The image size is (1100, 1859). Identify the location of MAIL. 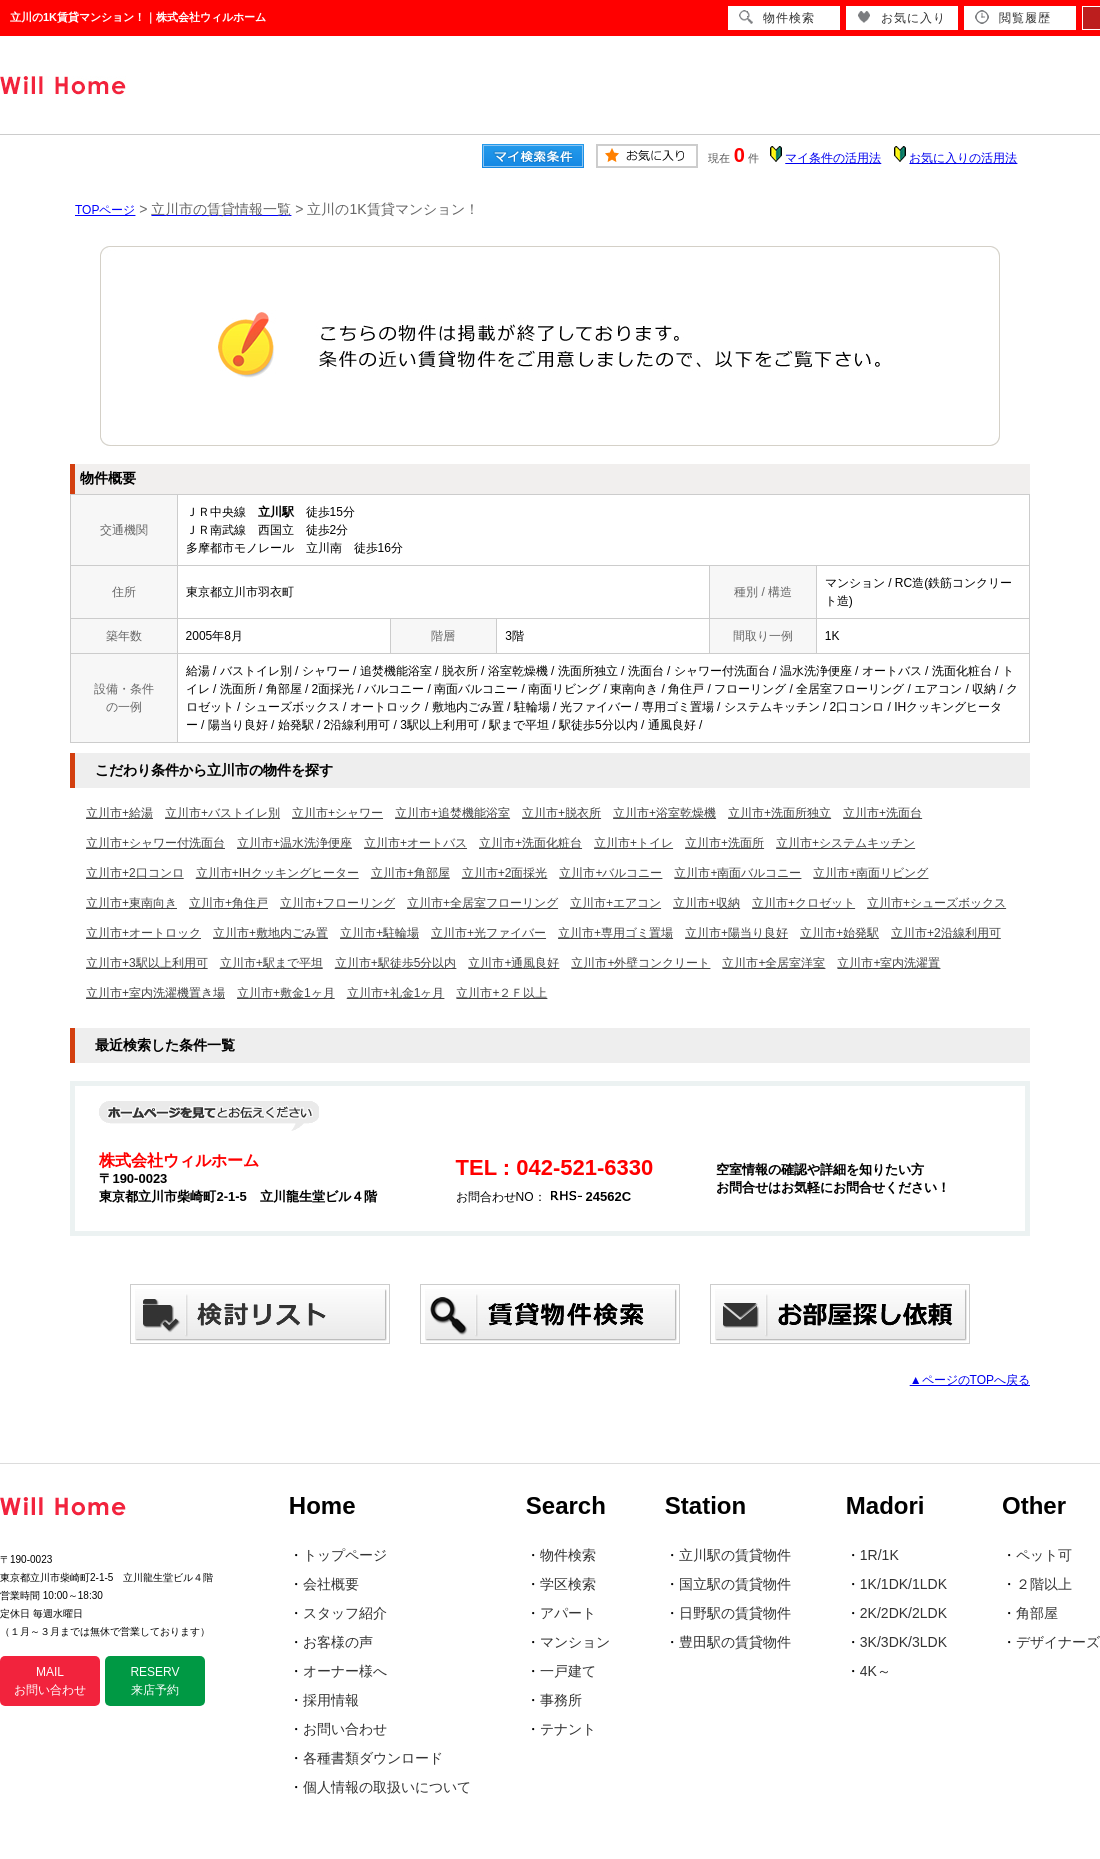
(50, 1681).